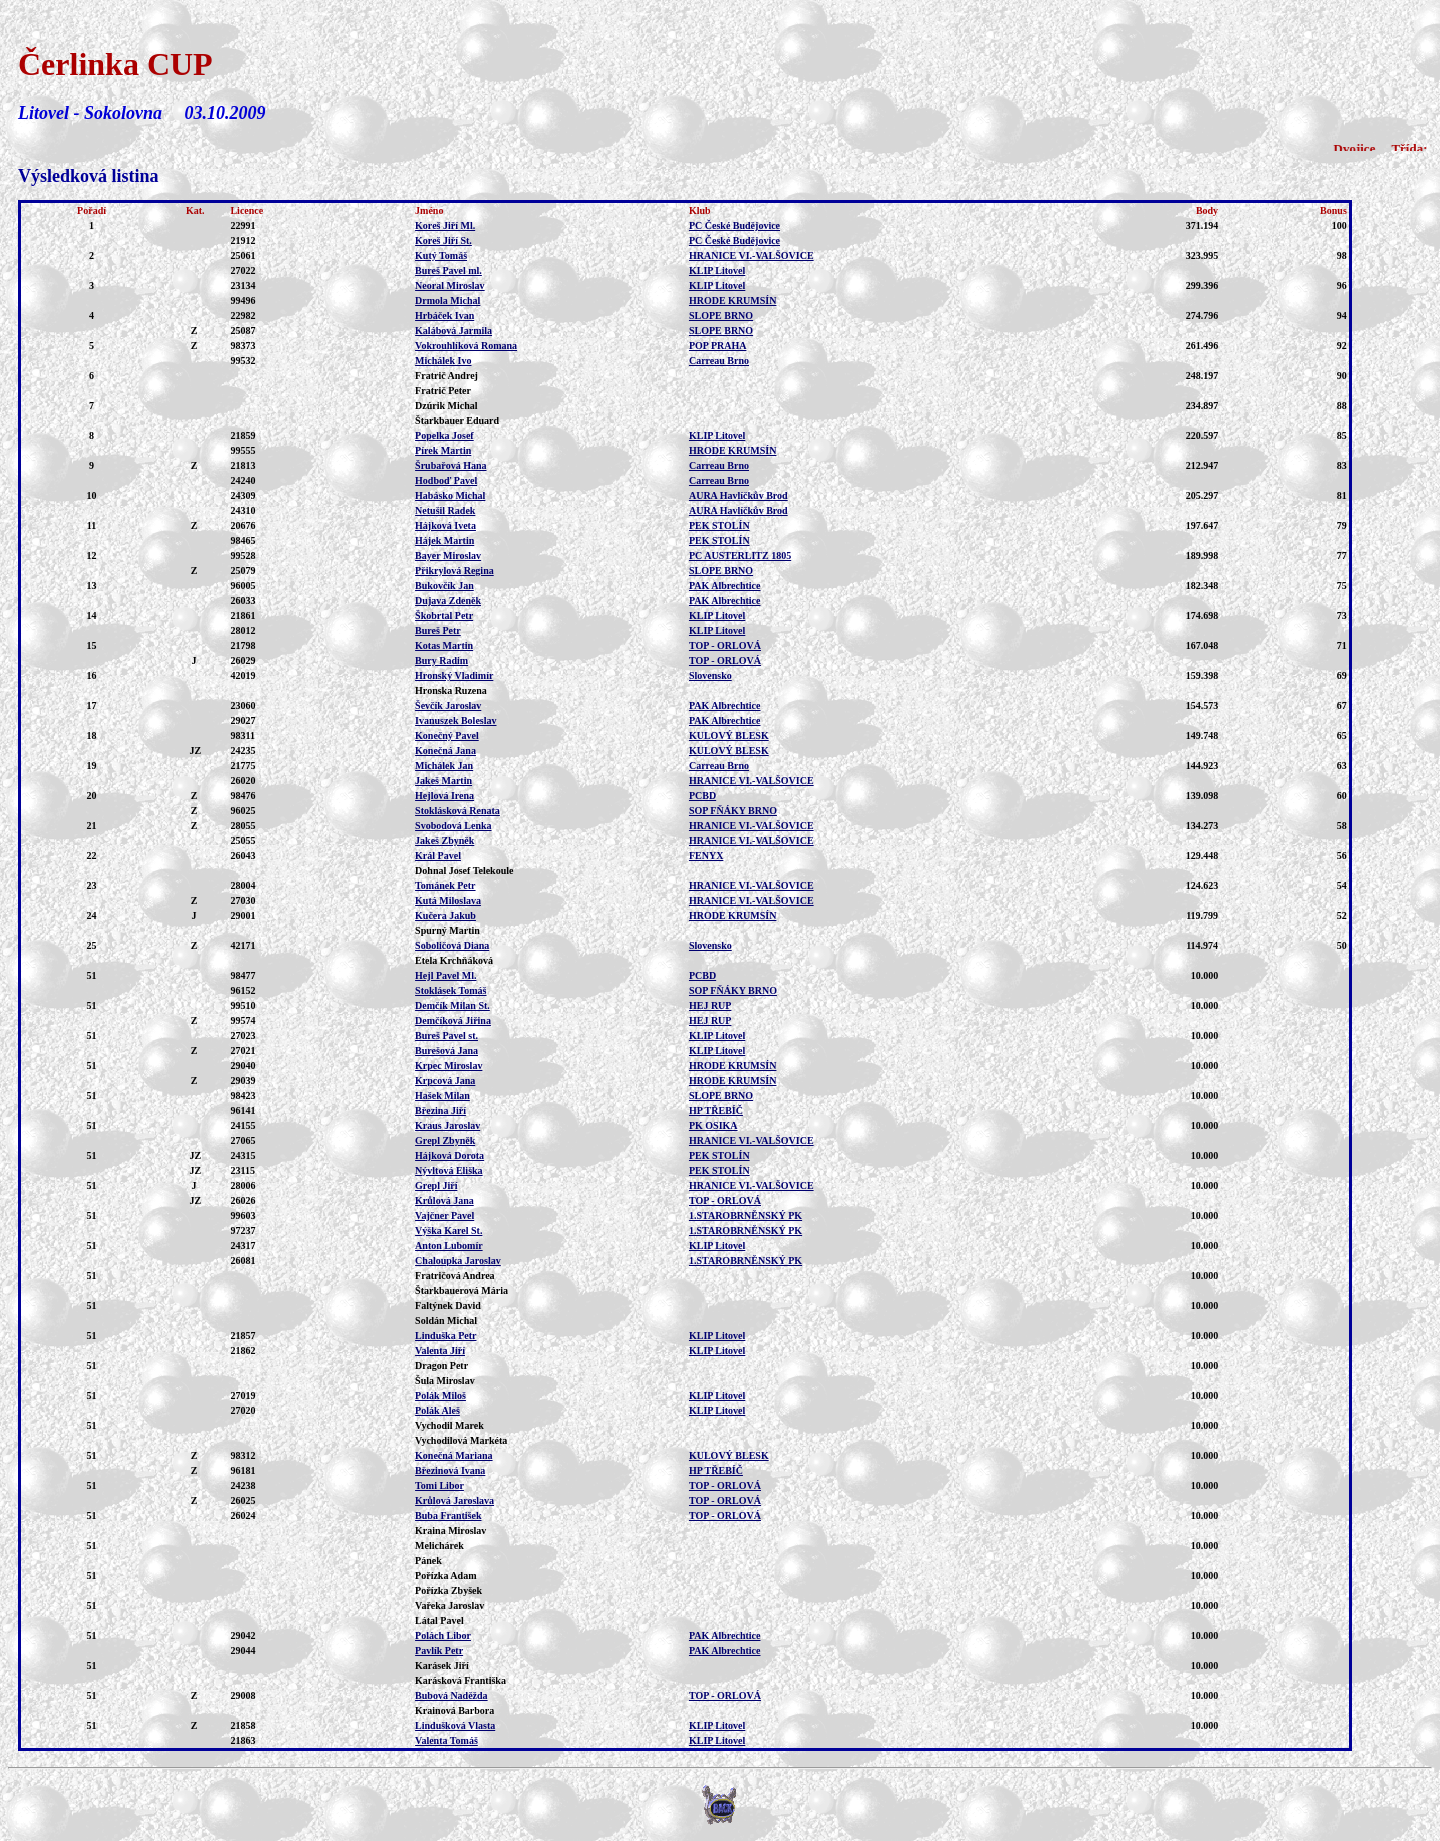 Image resolution: width=1440 pixels, height=1841 pixels. What do you see at coordinates (461, 1440) in the screenshot?
I see `Vychodilová Markéta` at bounding box center [461, 1440].